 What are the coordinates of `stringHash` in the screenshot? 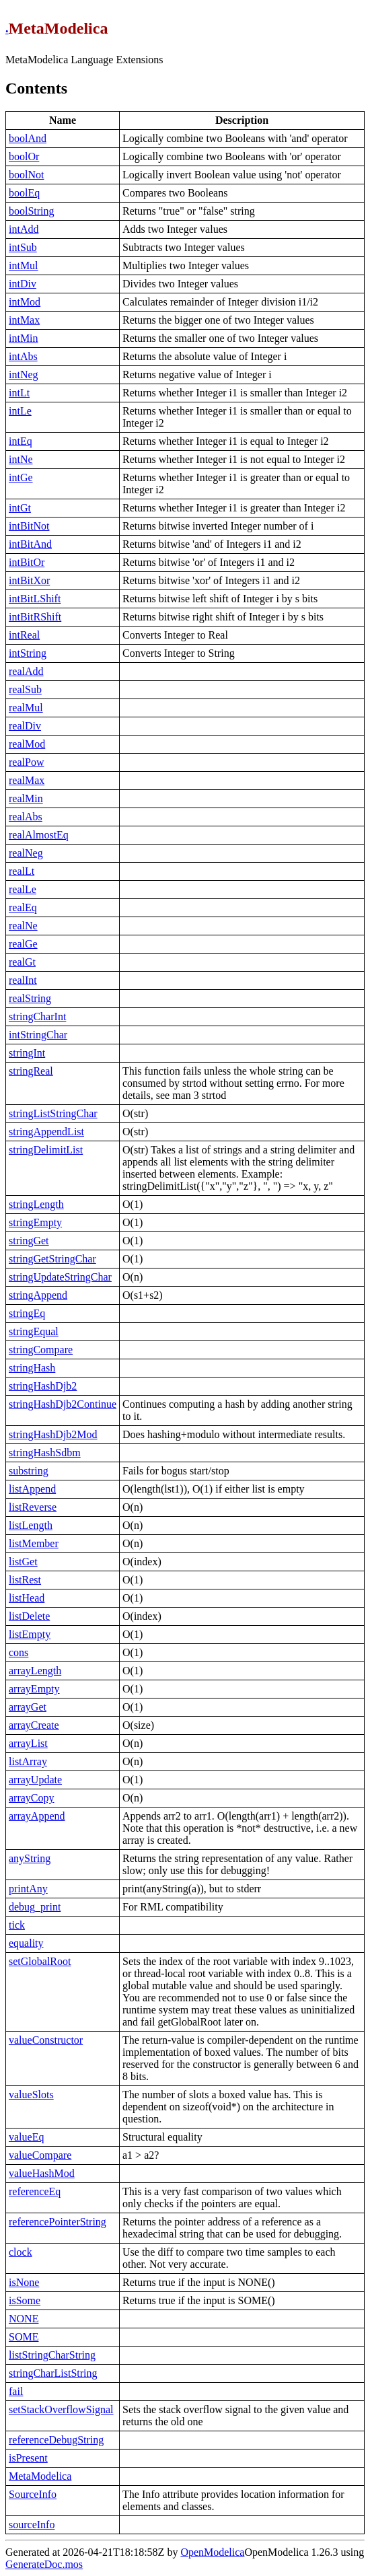 It's located at (32, 1367).